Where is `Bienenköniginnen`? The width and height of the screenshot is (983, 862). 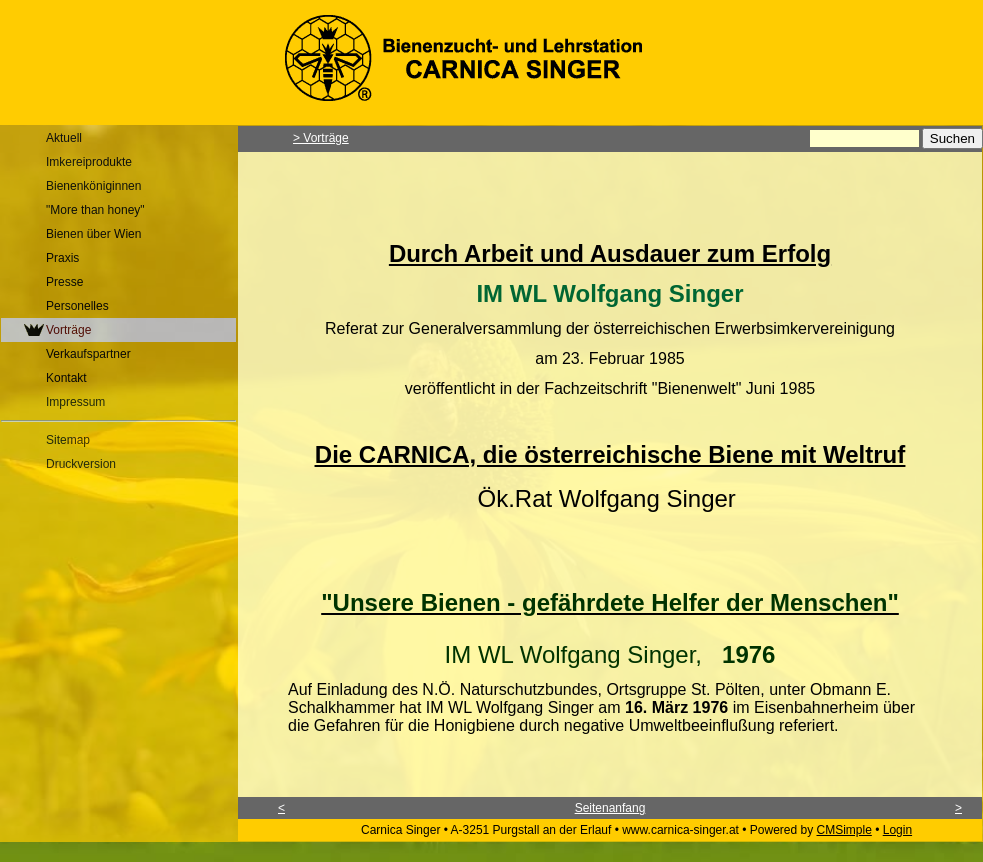 Bienenköniginnen is located at coordinates (93, 186).